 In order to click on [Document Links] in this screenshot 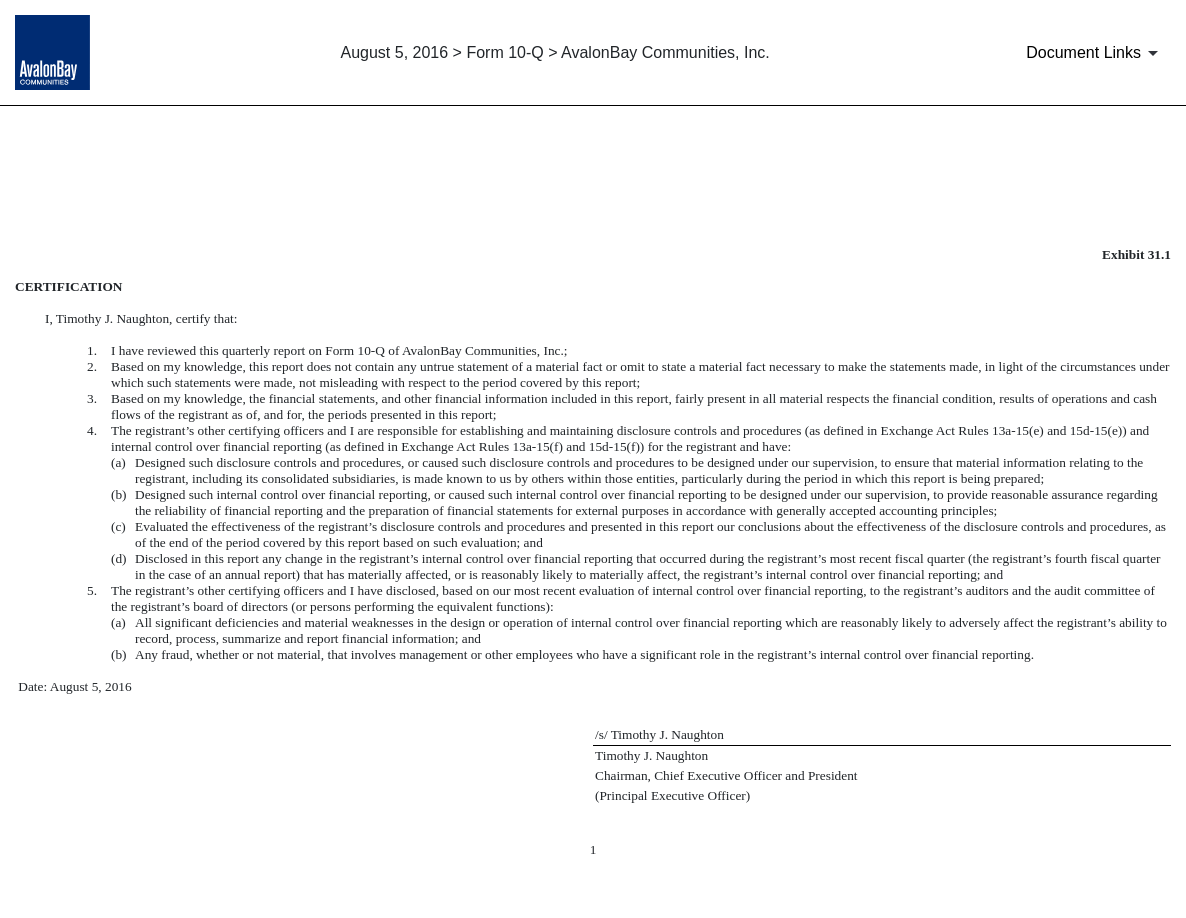, I will do `click(1095, 53)`.